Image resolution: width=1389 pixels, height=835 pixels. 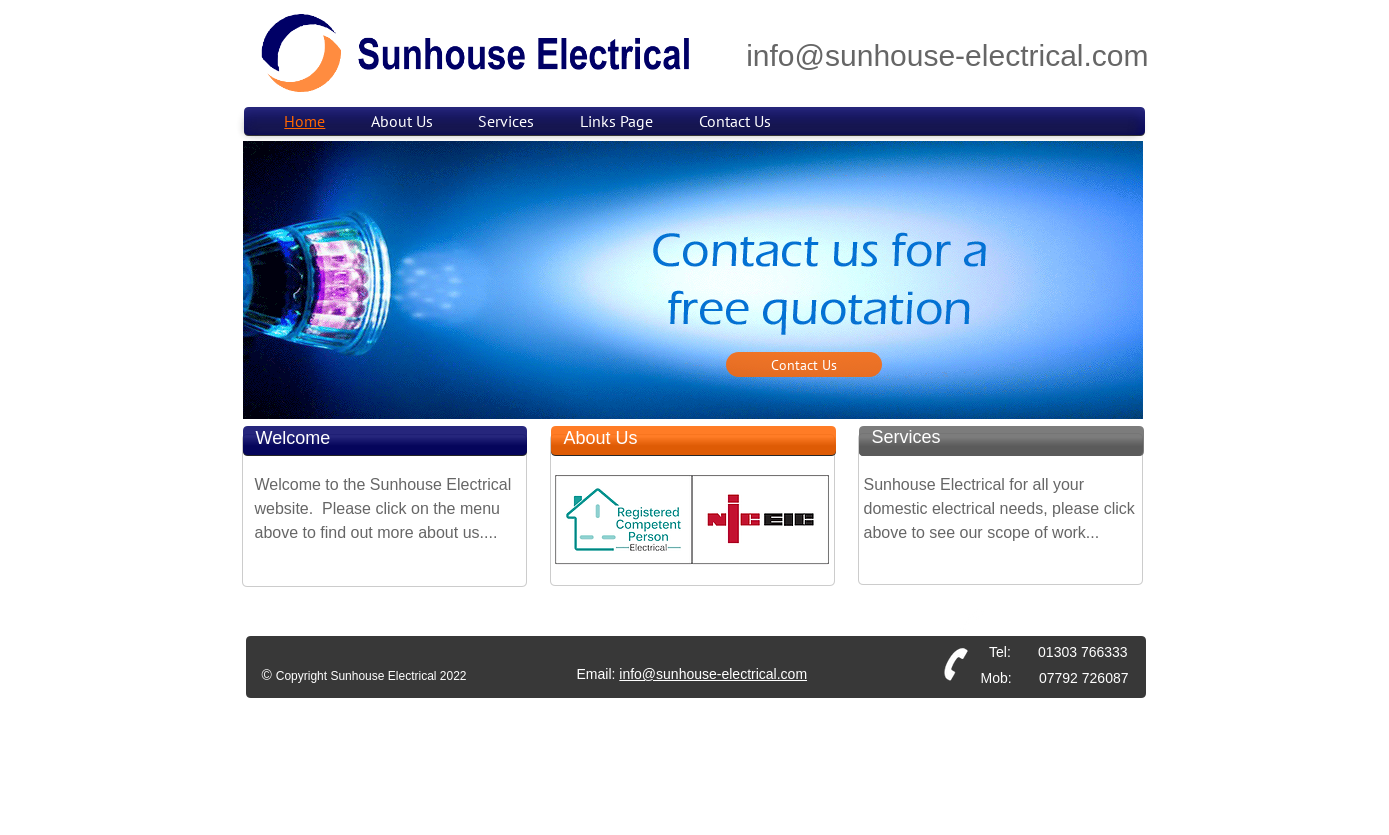 I want to click on info@sunhouse-electrical.com, so click(x=713, y=674).